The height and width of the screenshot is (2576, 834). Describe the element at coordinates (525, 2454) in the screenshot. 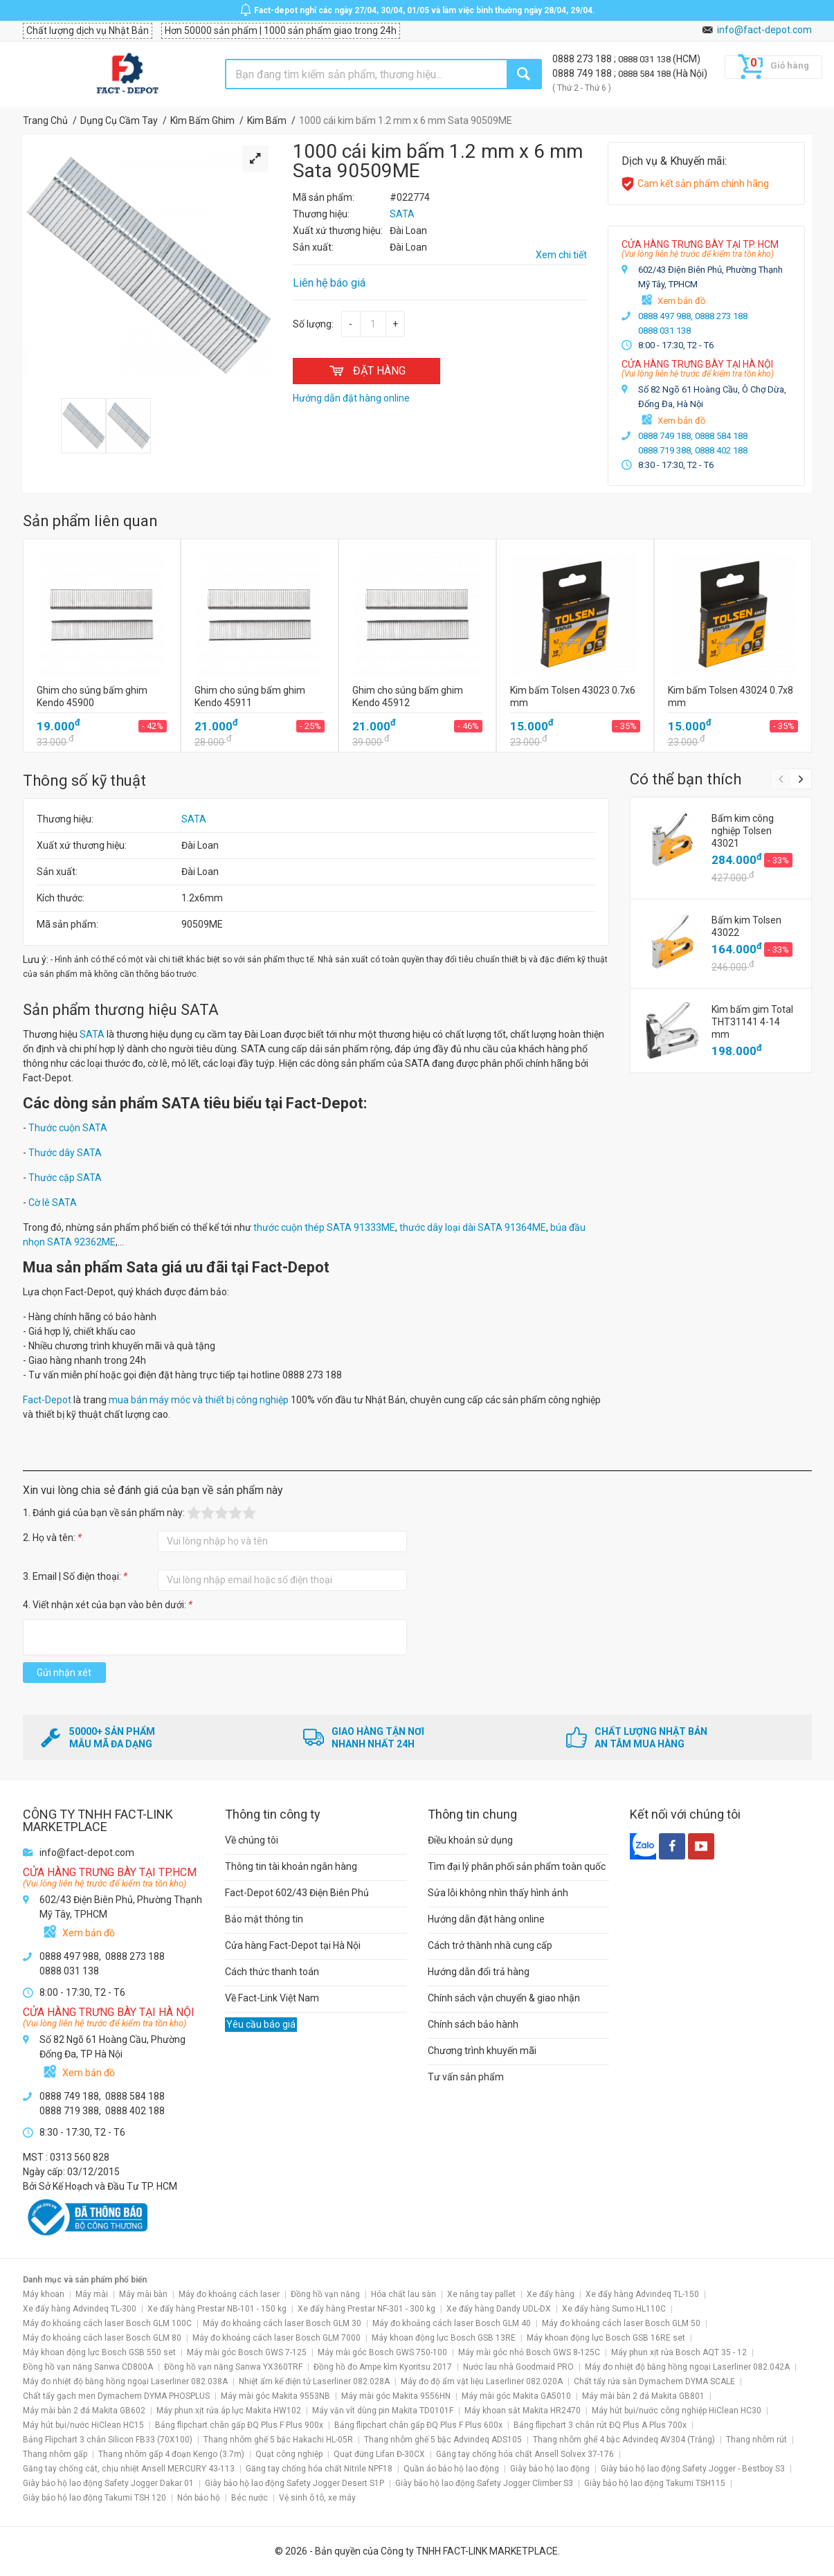

I see `Găng tay chống hóa chất Ansell Solvex 37-176` at that location.